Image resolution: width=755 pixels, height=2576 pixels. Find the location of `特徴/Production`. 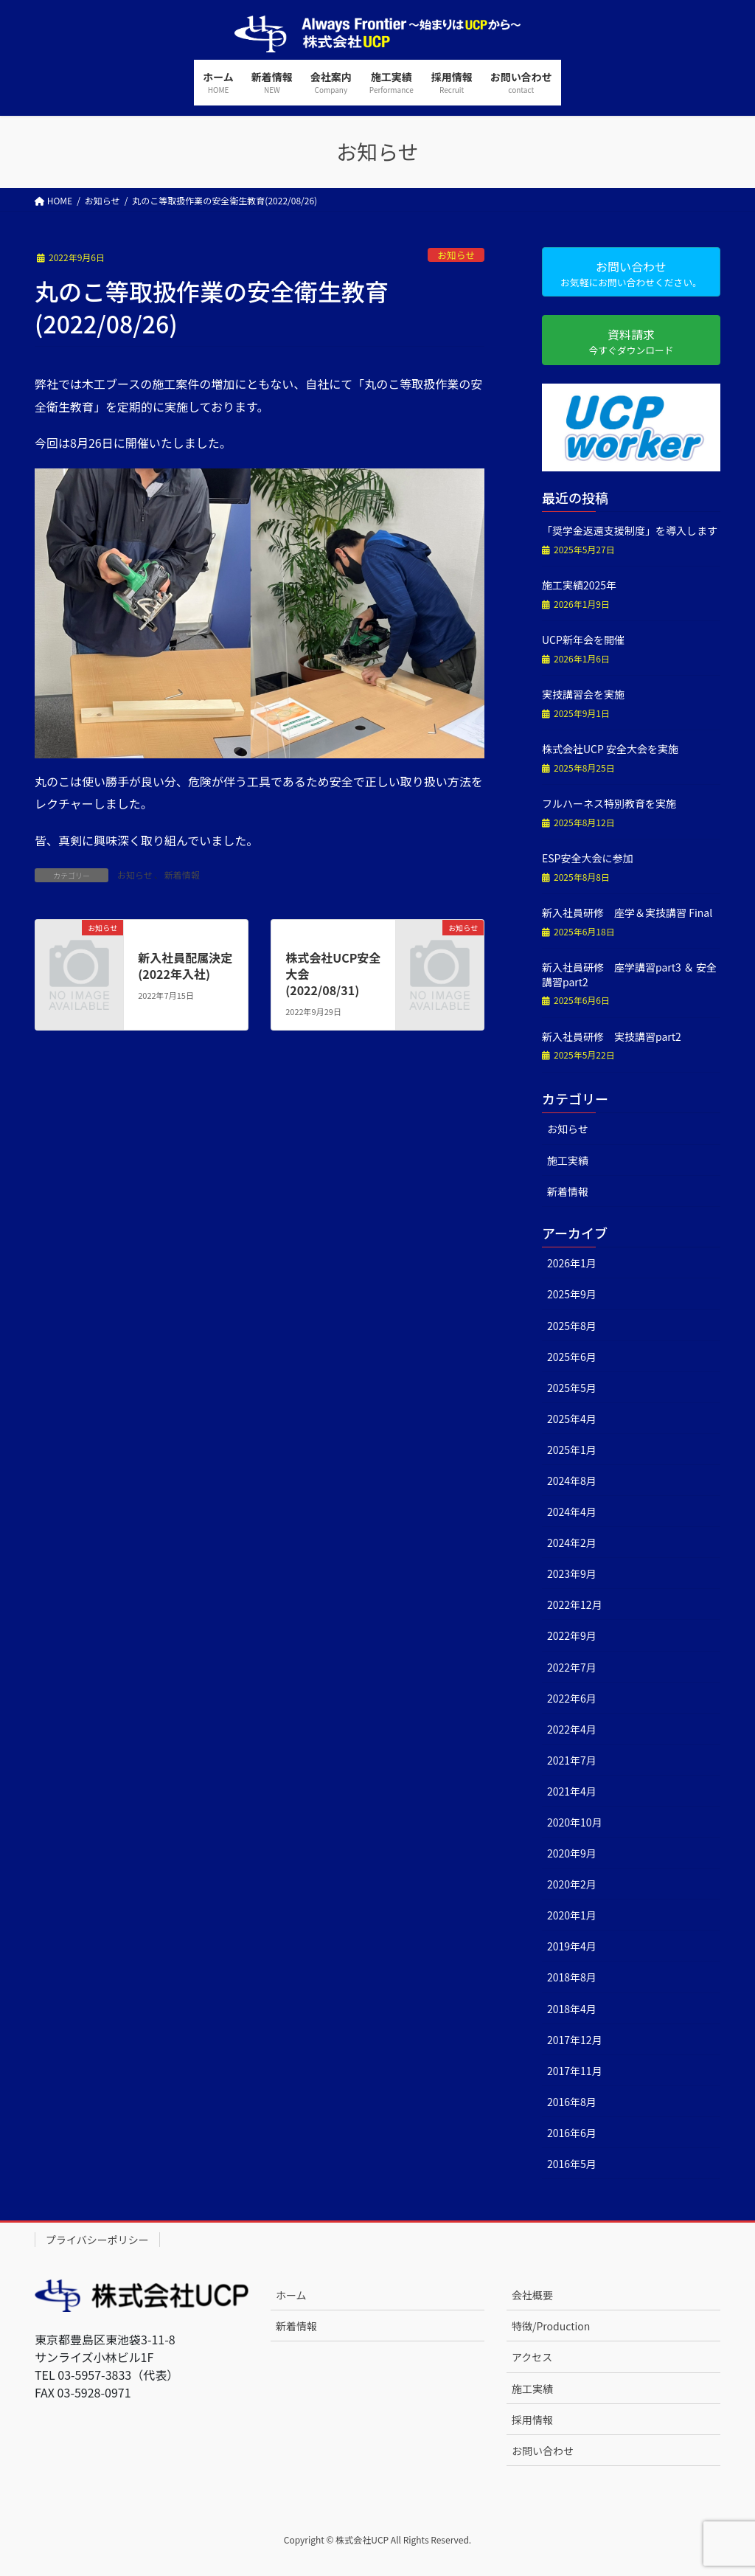

特徴/Production is located at coordinates (551, 2326).